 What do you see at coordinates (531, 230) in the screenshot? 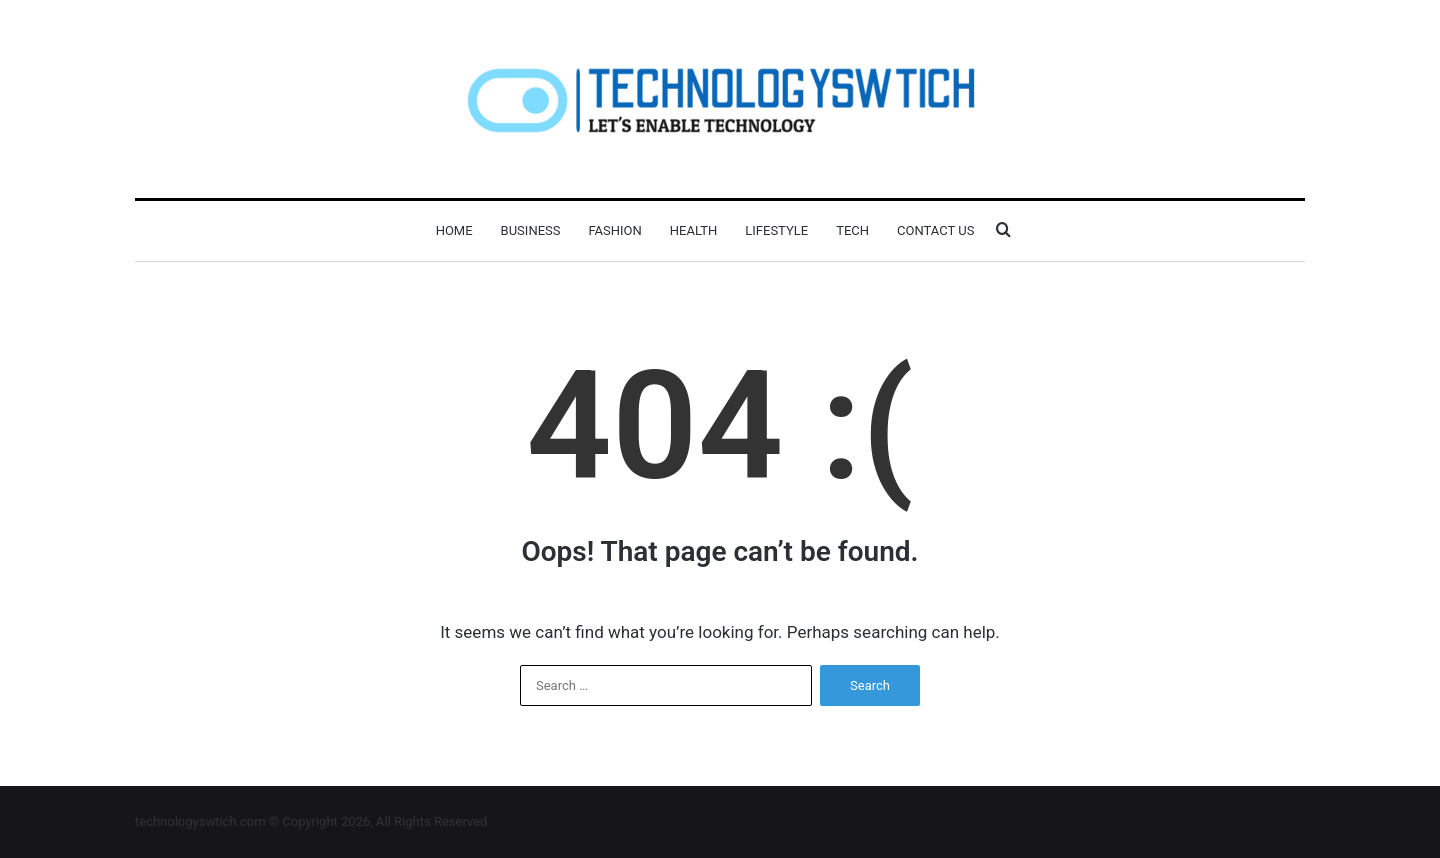
I see `Business` at bounding box center [531, 230].